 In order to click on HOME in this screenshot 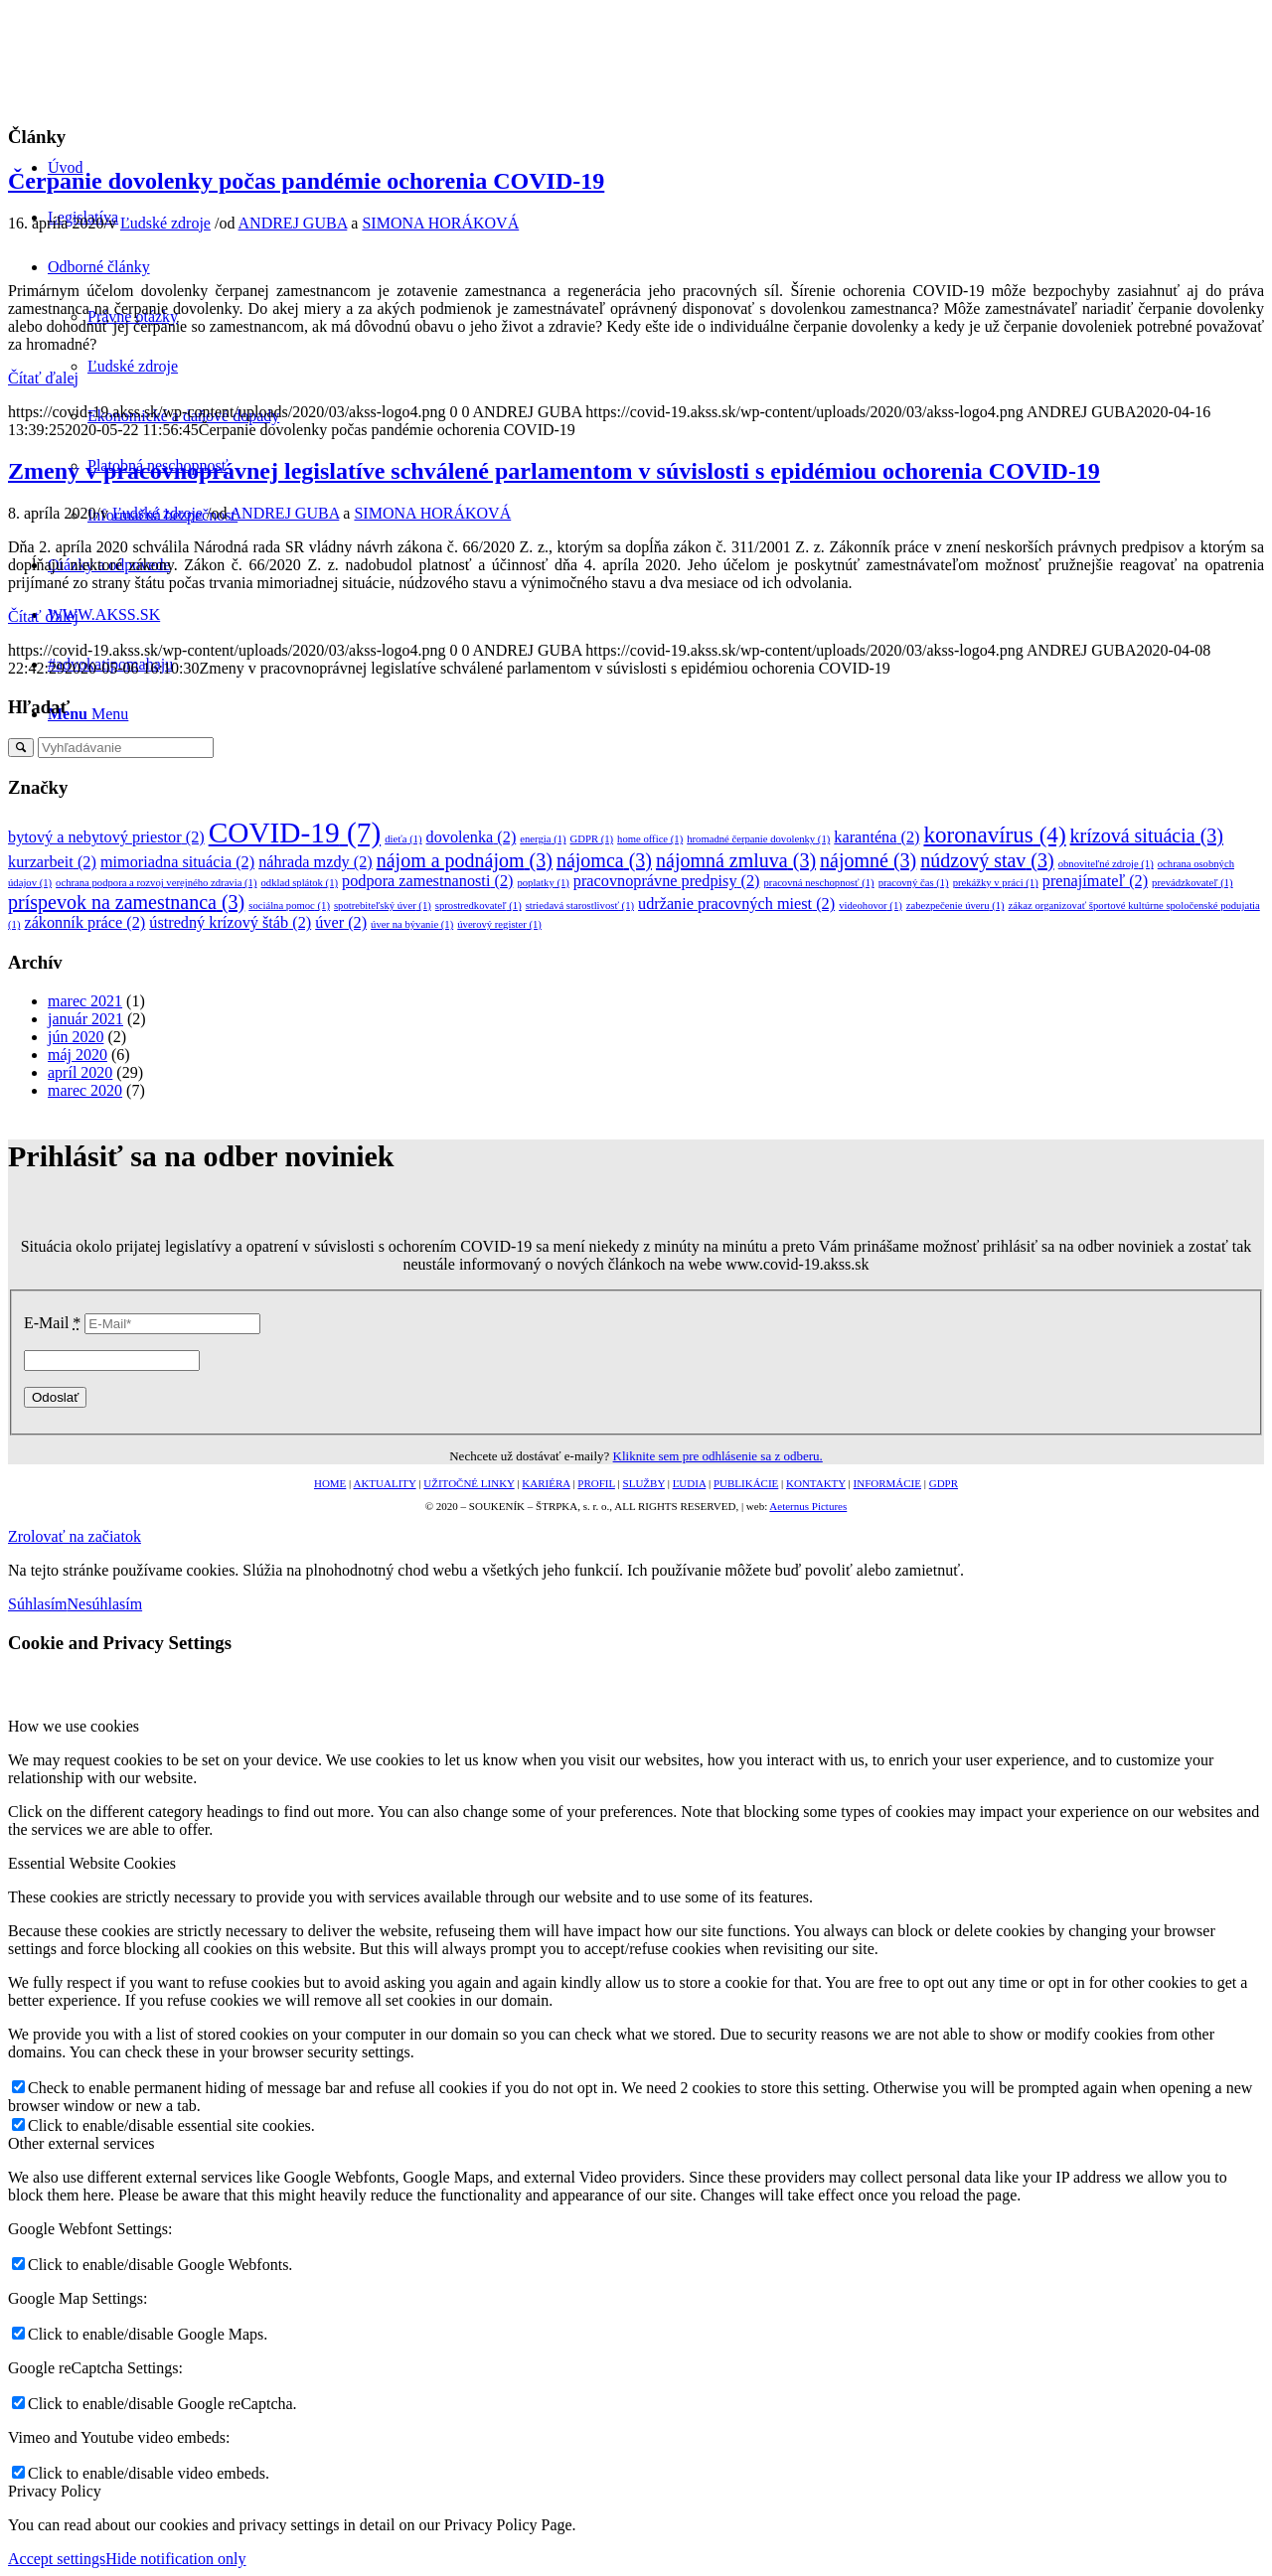, I will do `click(330, 1483)`.